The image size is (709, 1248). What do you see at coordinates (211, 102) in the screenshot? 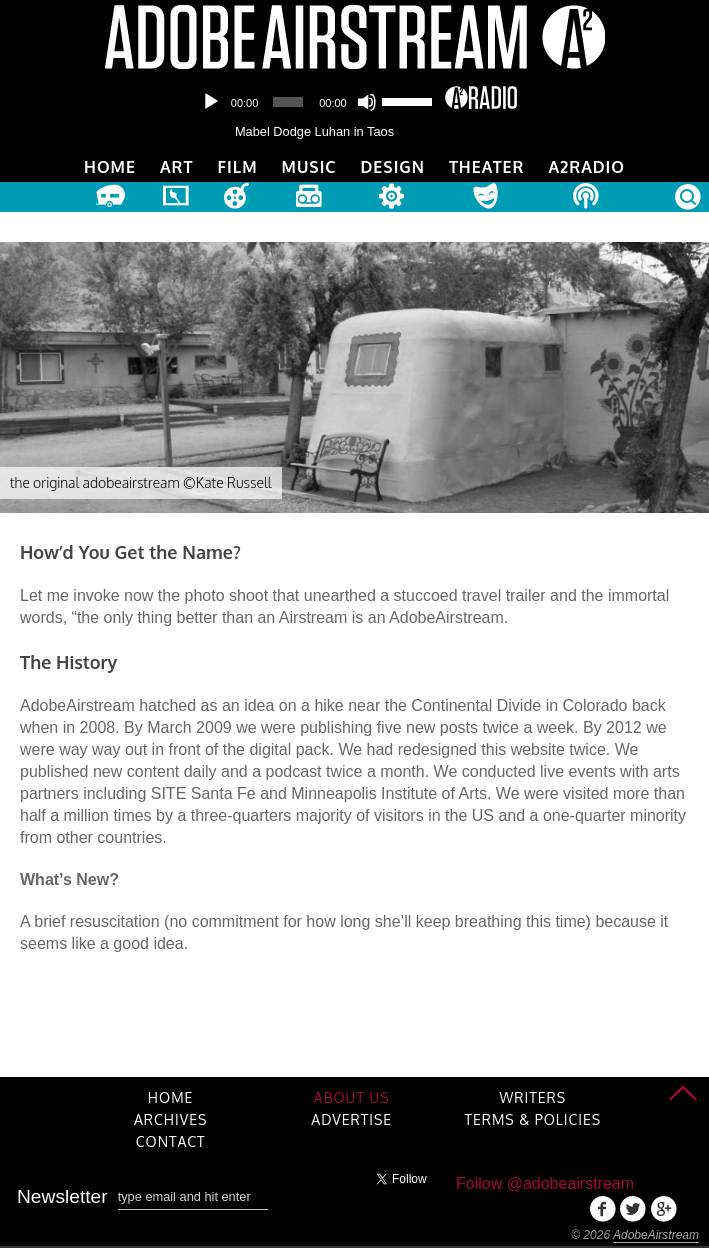
I see `[Play]` at bounding box center [211, 102].